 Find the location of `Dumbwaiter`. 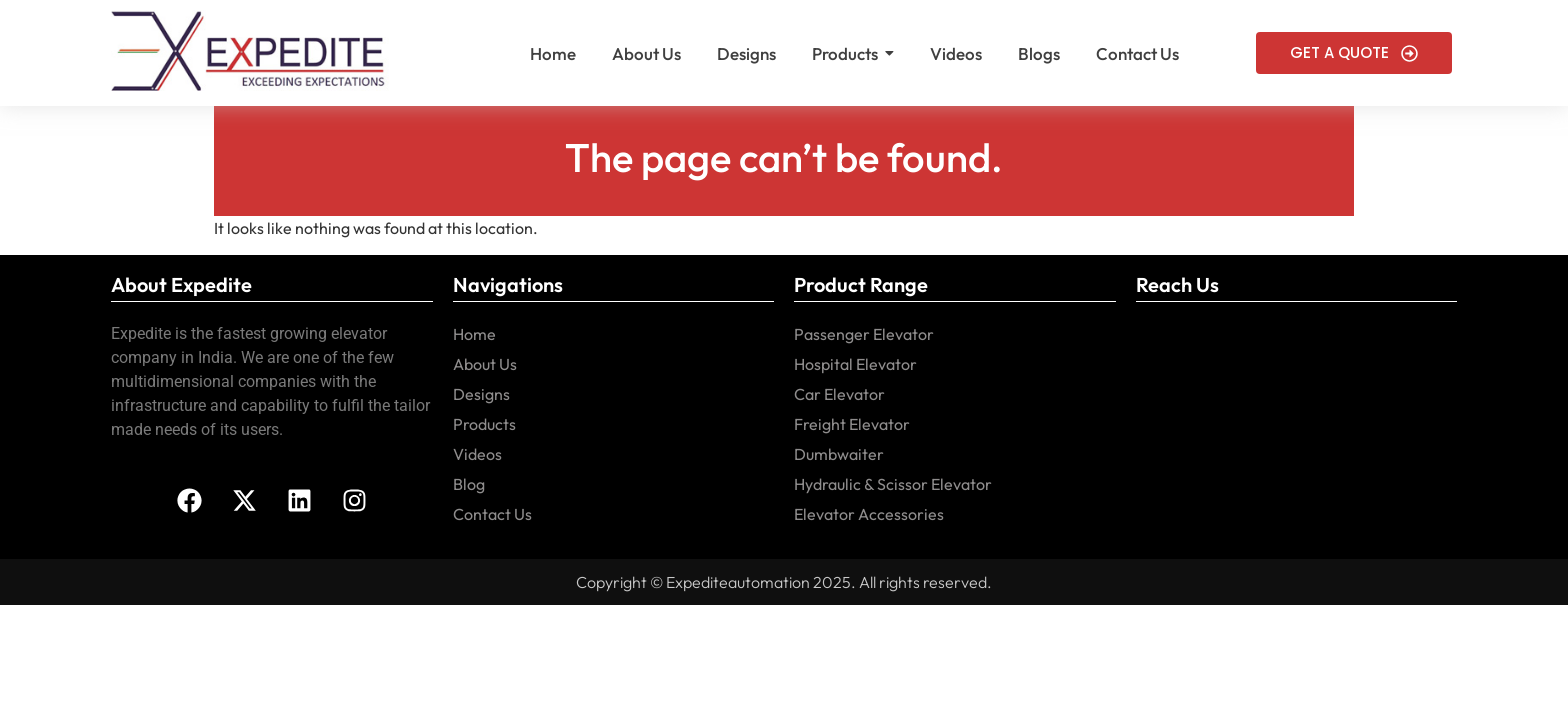

Dumbwaiter is located at coordinates (839, 454).